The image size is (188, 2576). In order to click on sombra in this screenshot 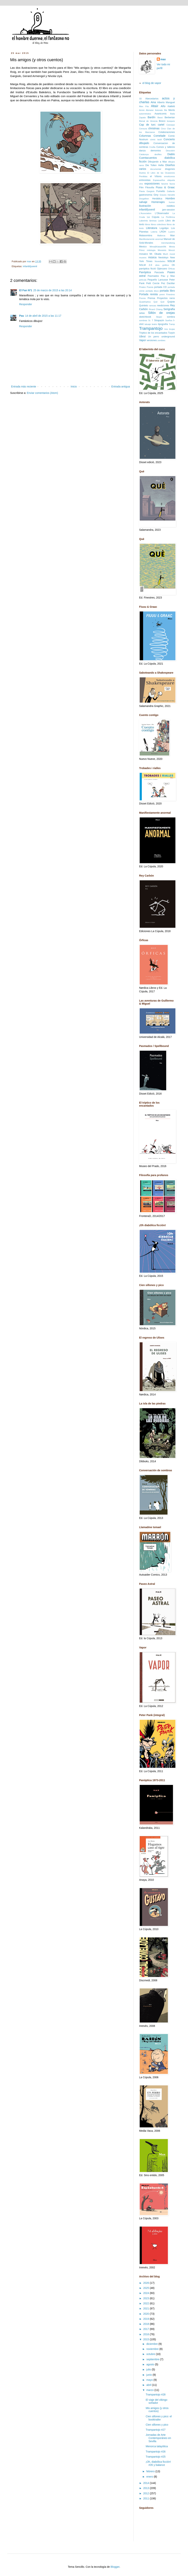, I will do `click(171, 317)`.